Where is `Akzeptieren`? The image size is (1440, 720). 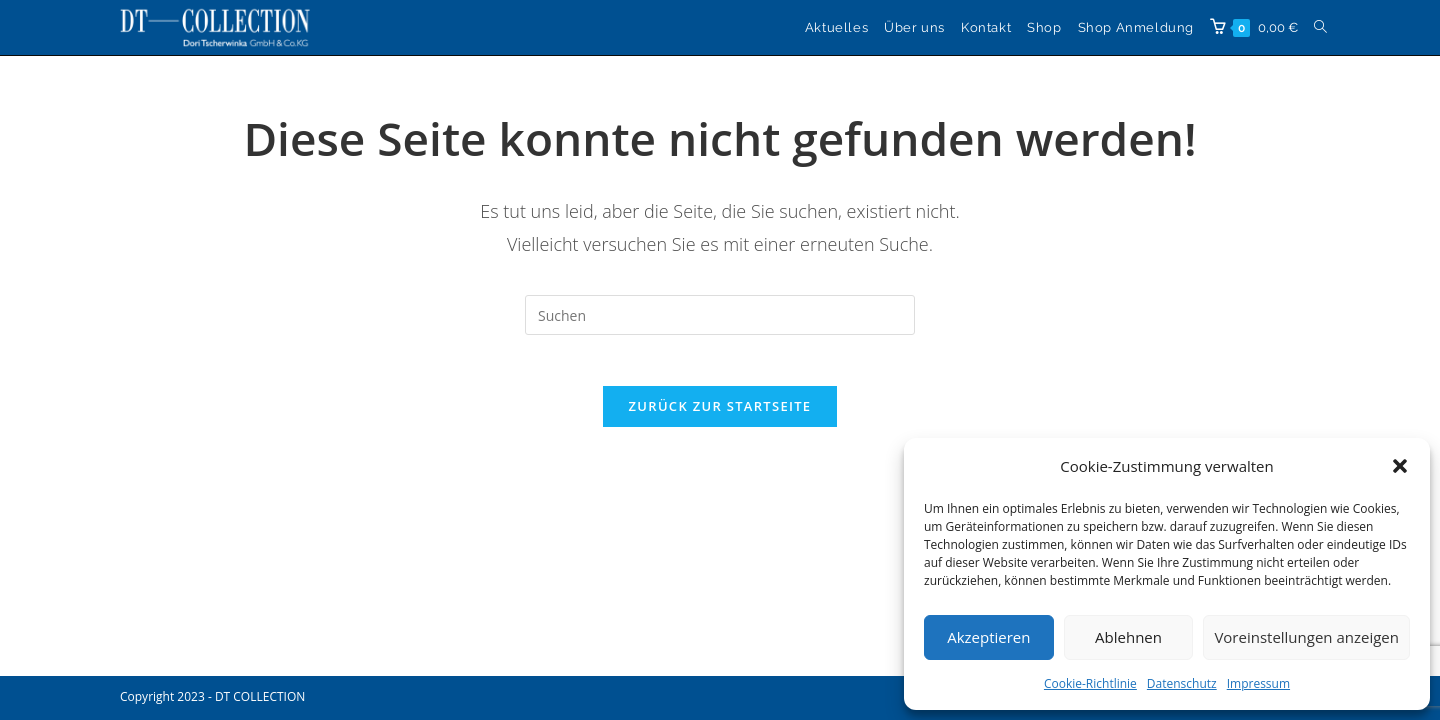
Akzeptieren is located at coordinates (988, 637).